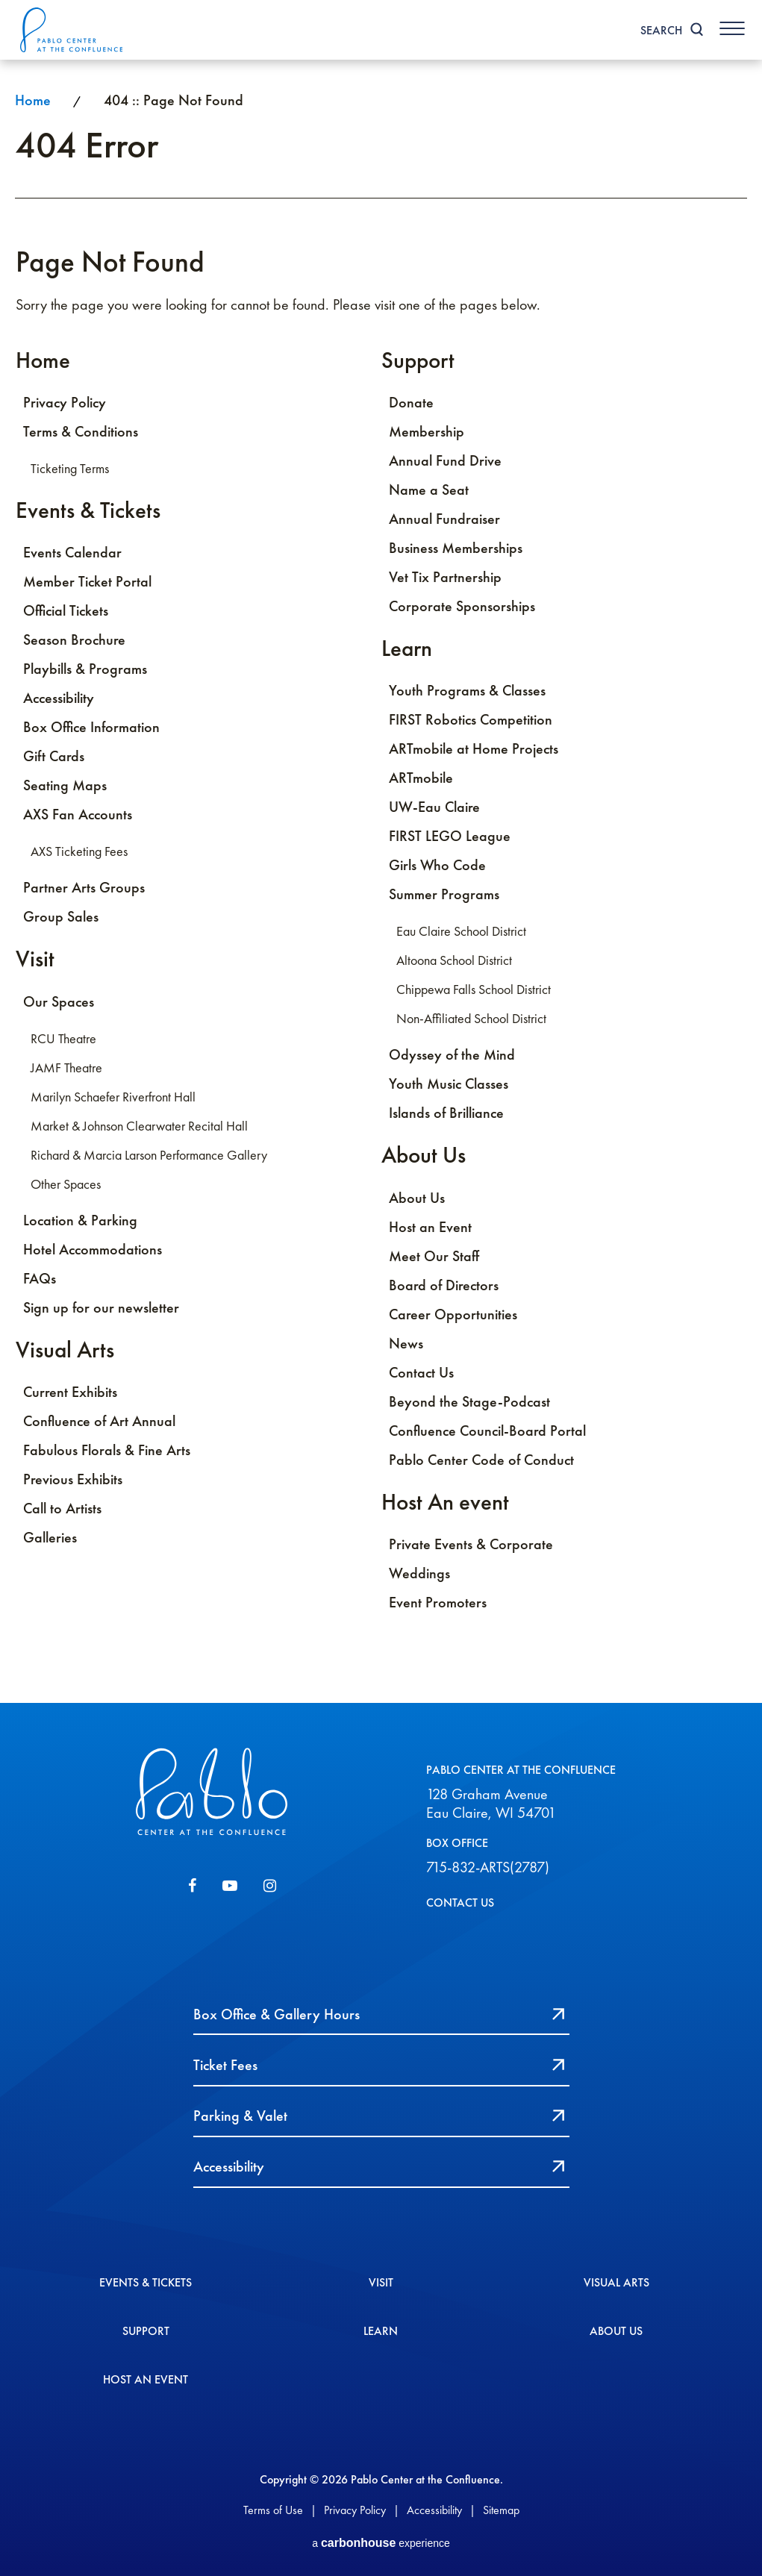 This screenshot has width=762, height=2576. I want to click on Official Tickets, so click(65, 612).